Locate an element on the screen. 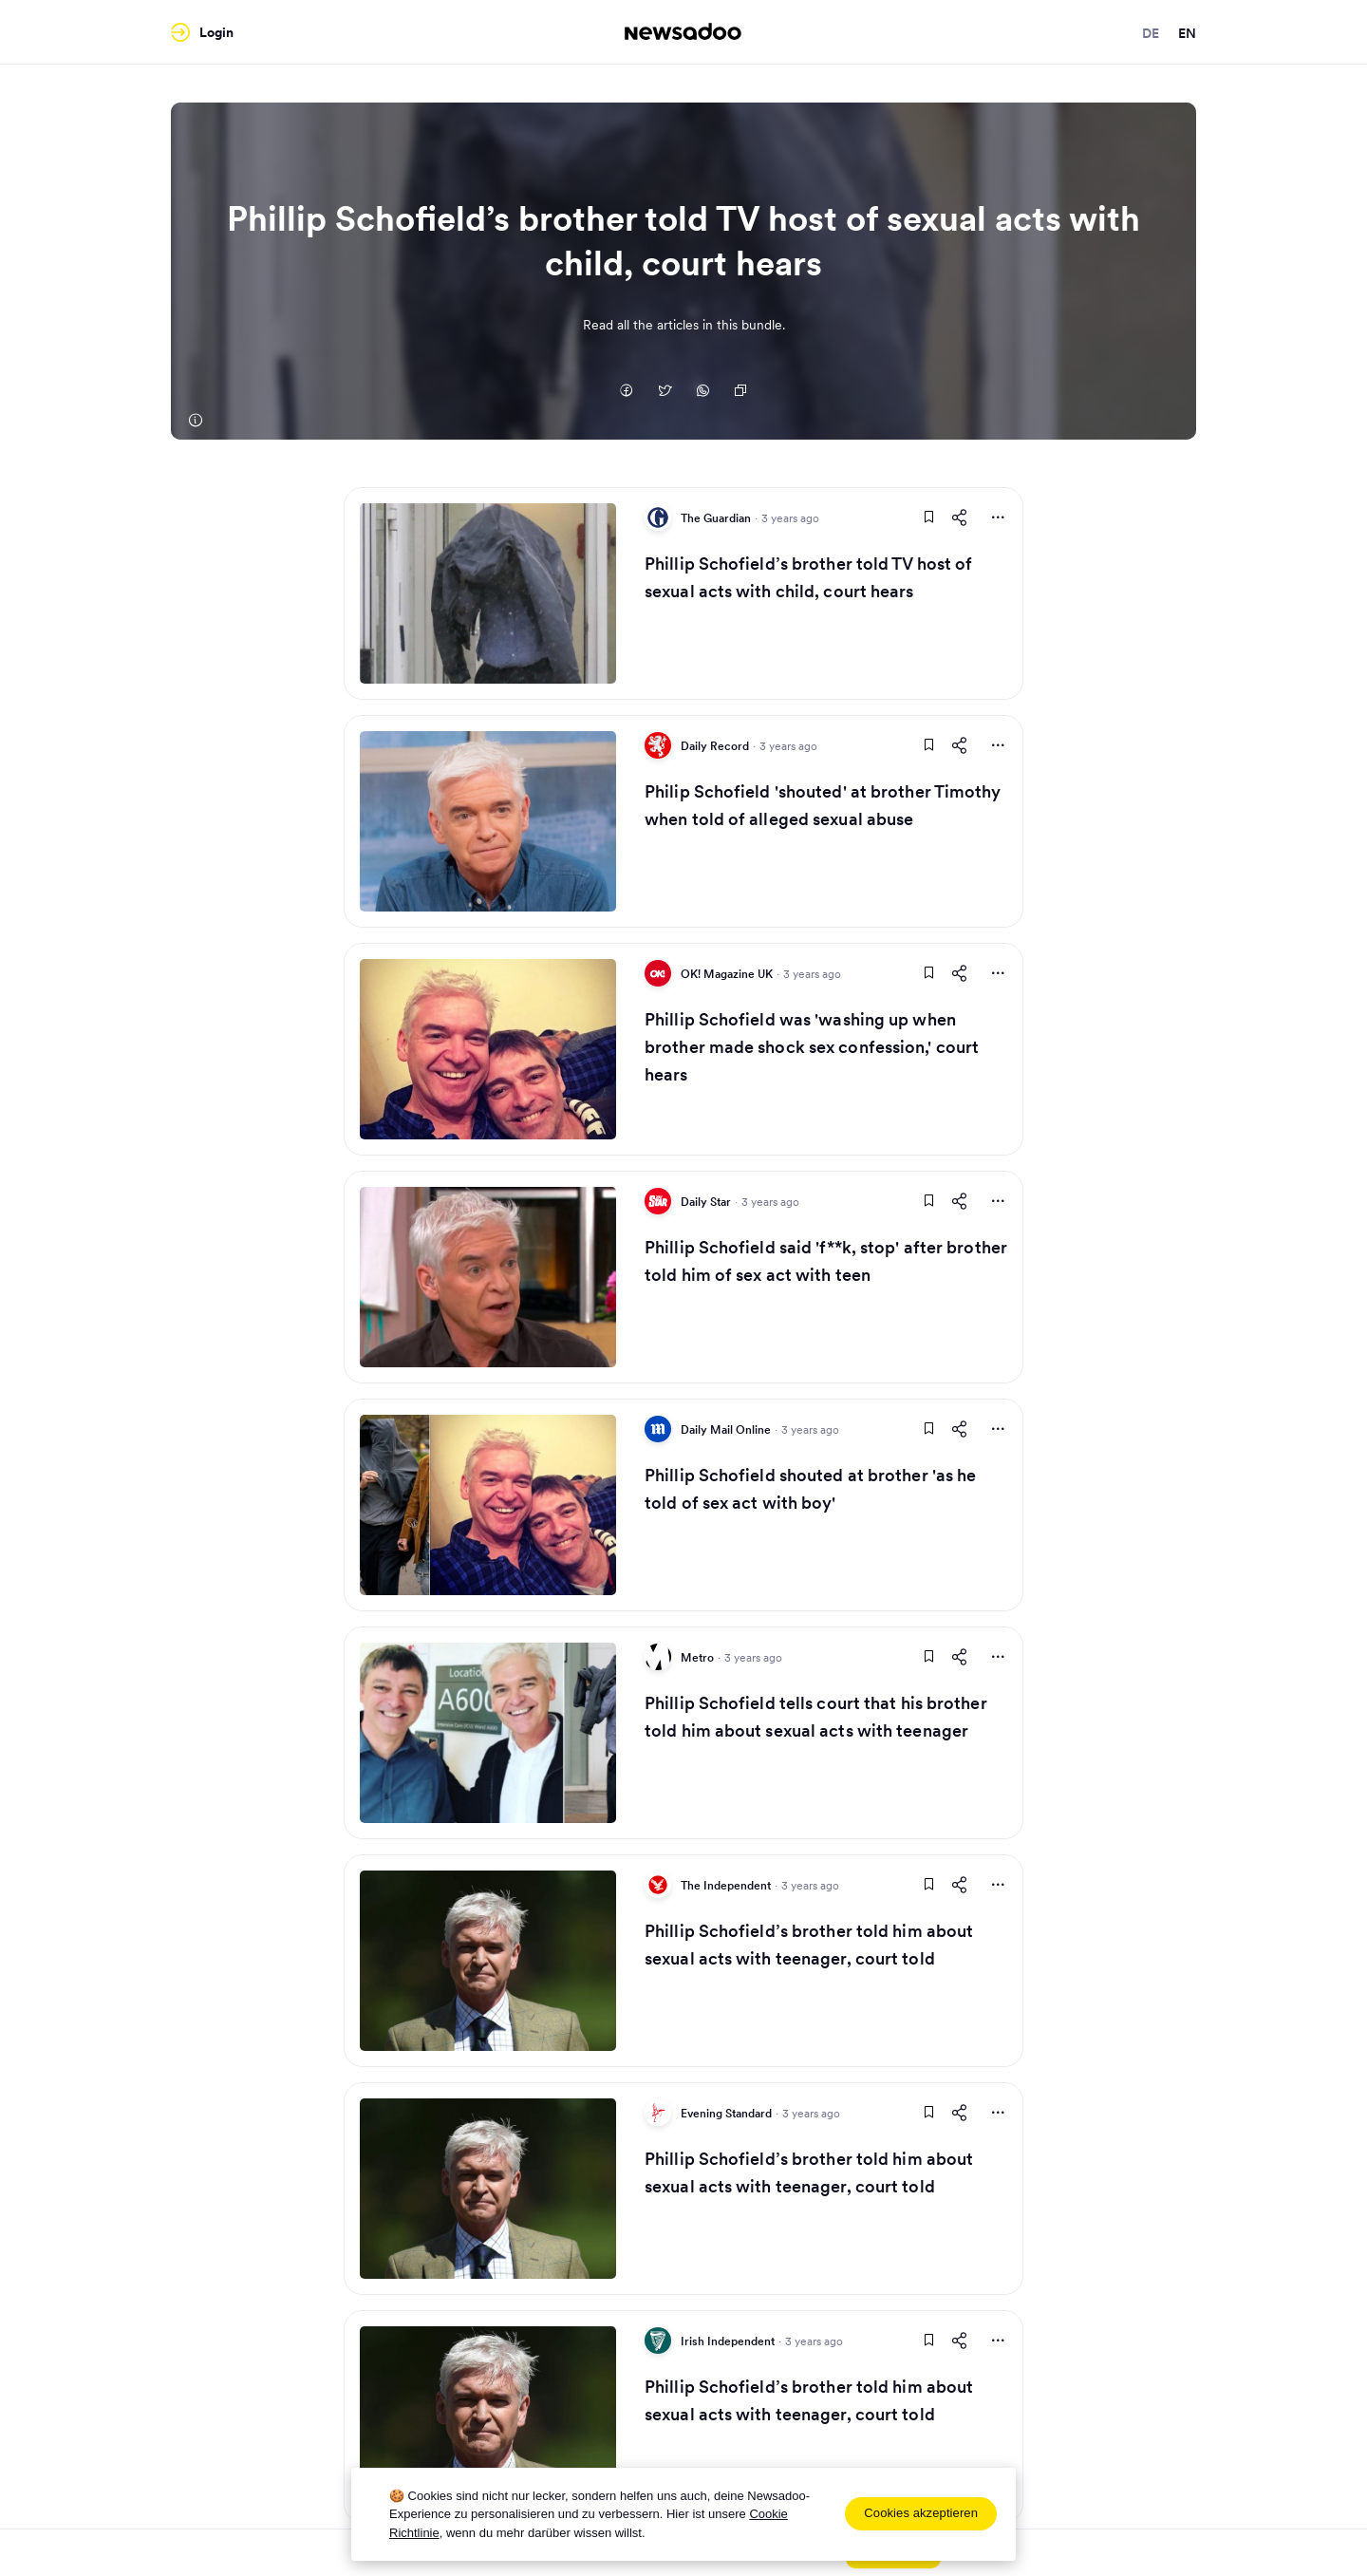  Phillip Schofield was 'washing up when brother made shock sex confession,' court hears is located at coordinates (812, 1046).